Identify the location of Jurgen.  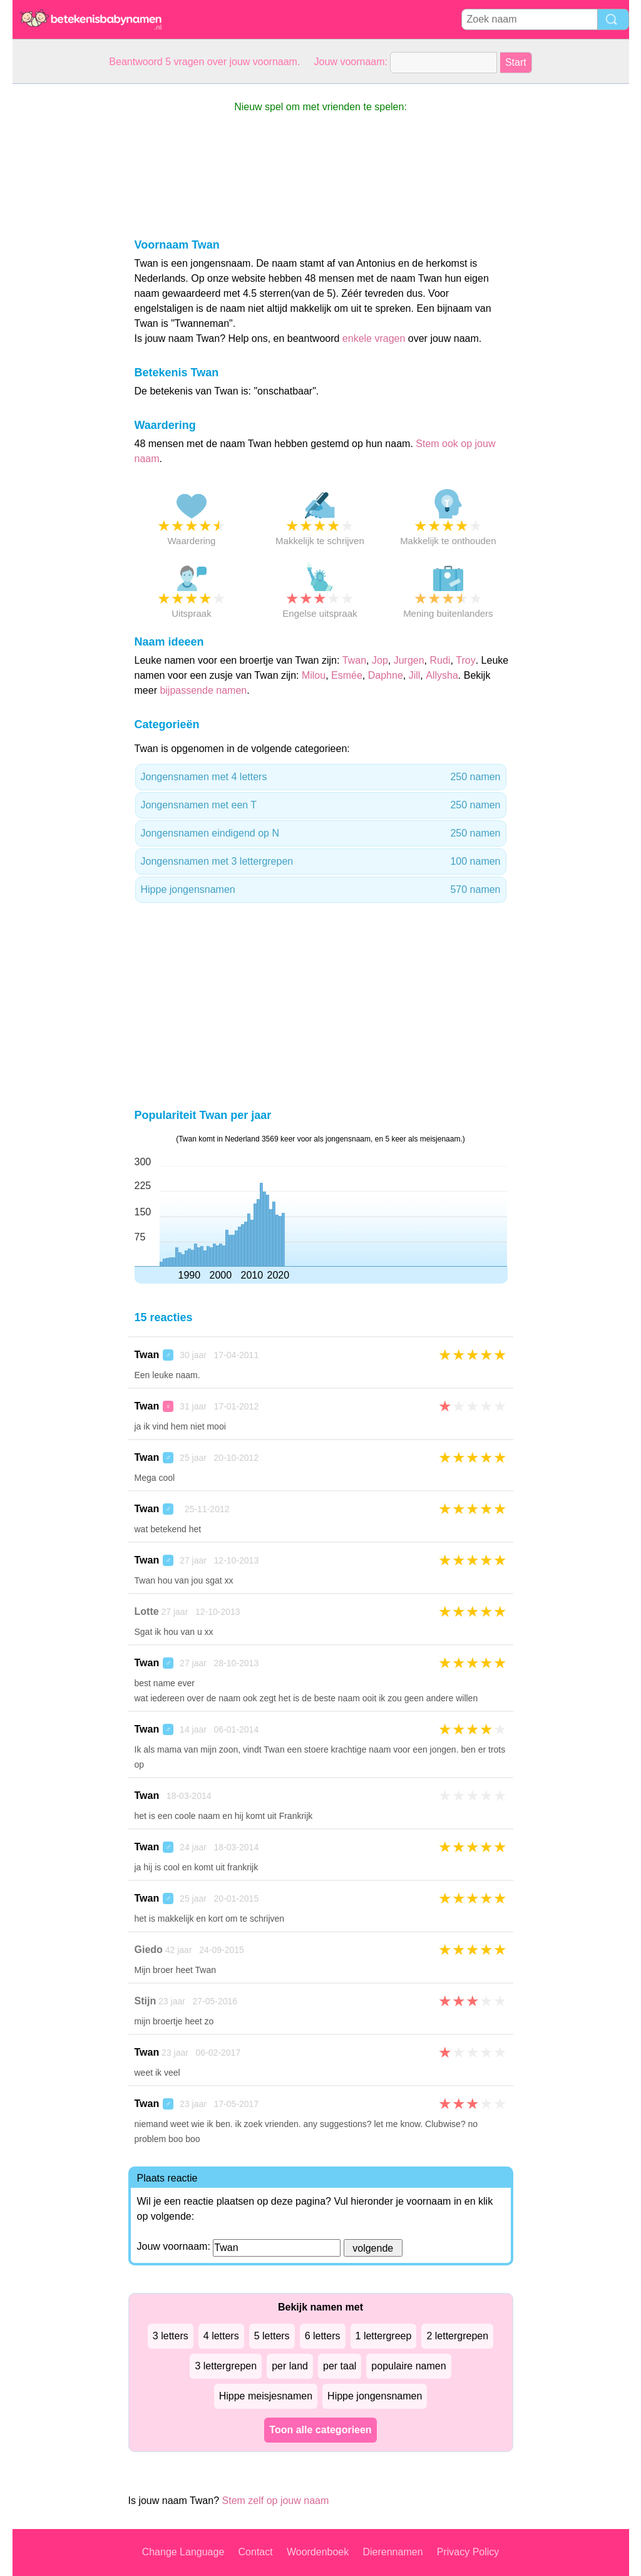
(409, 660).